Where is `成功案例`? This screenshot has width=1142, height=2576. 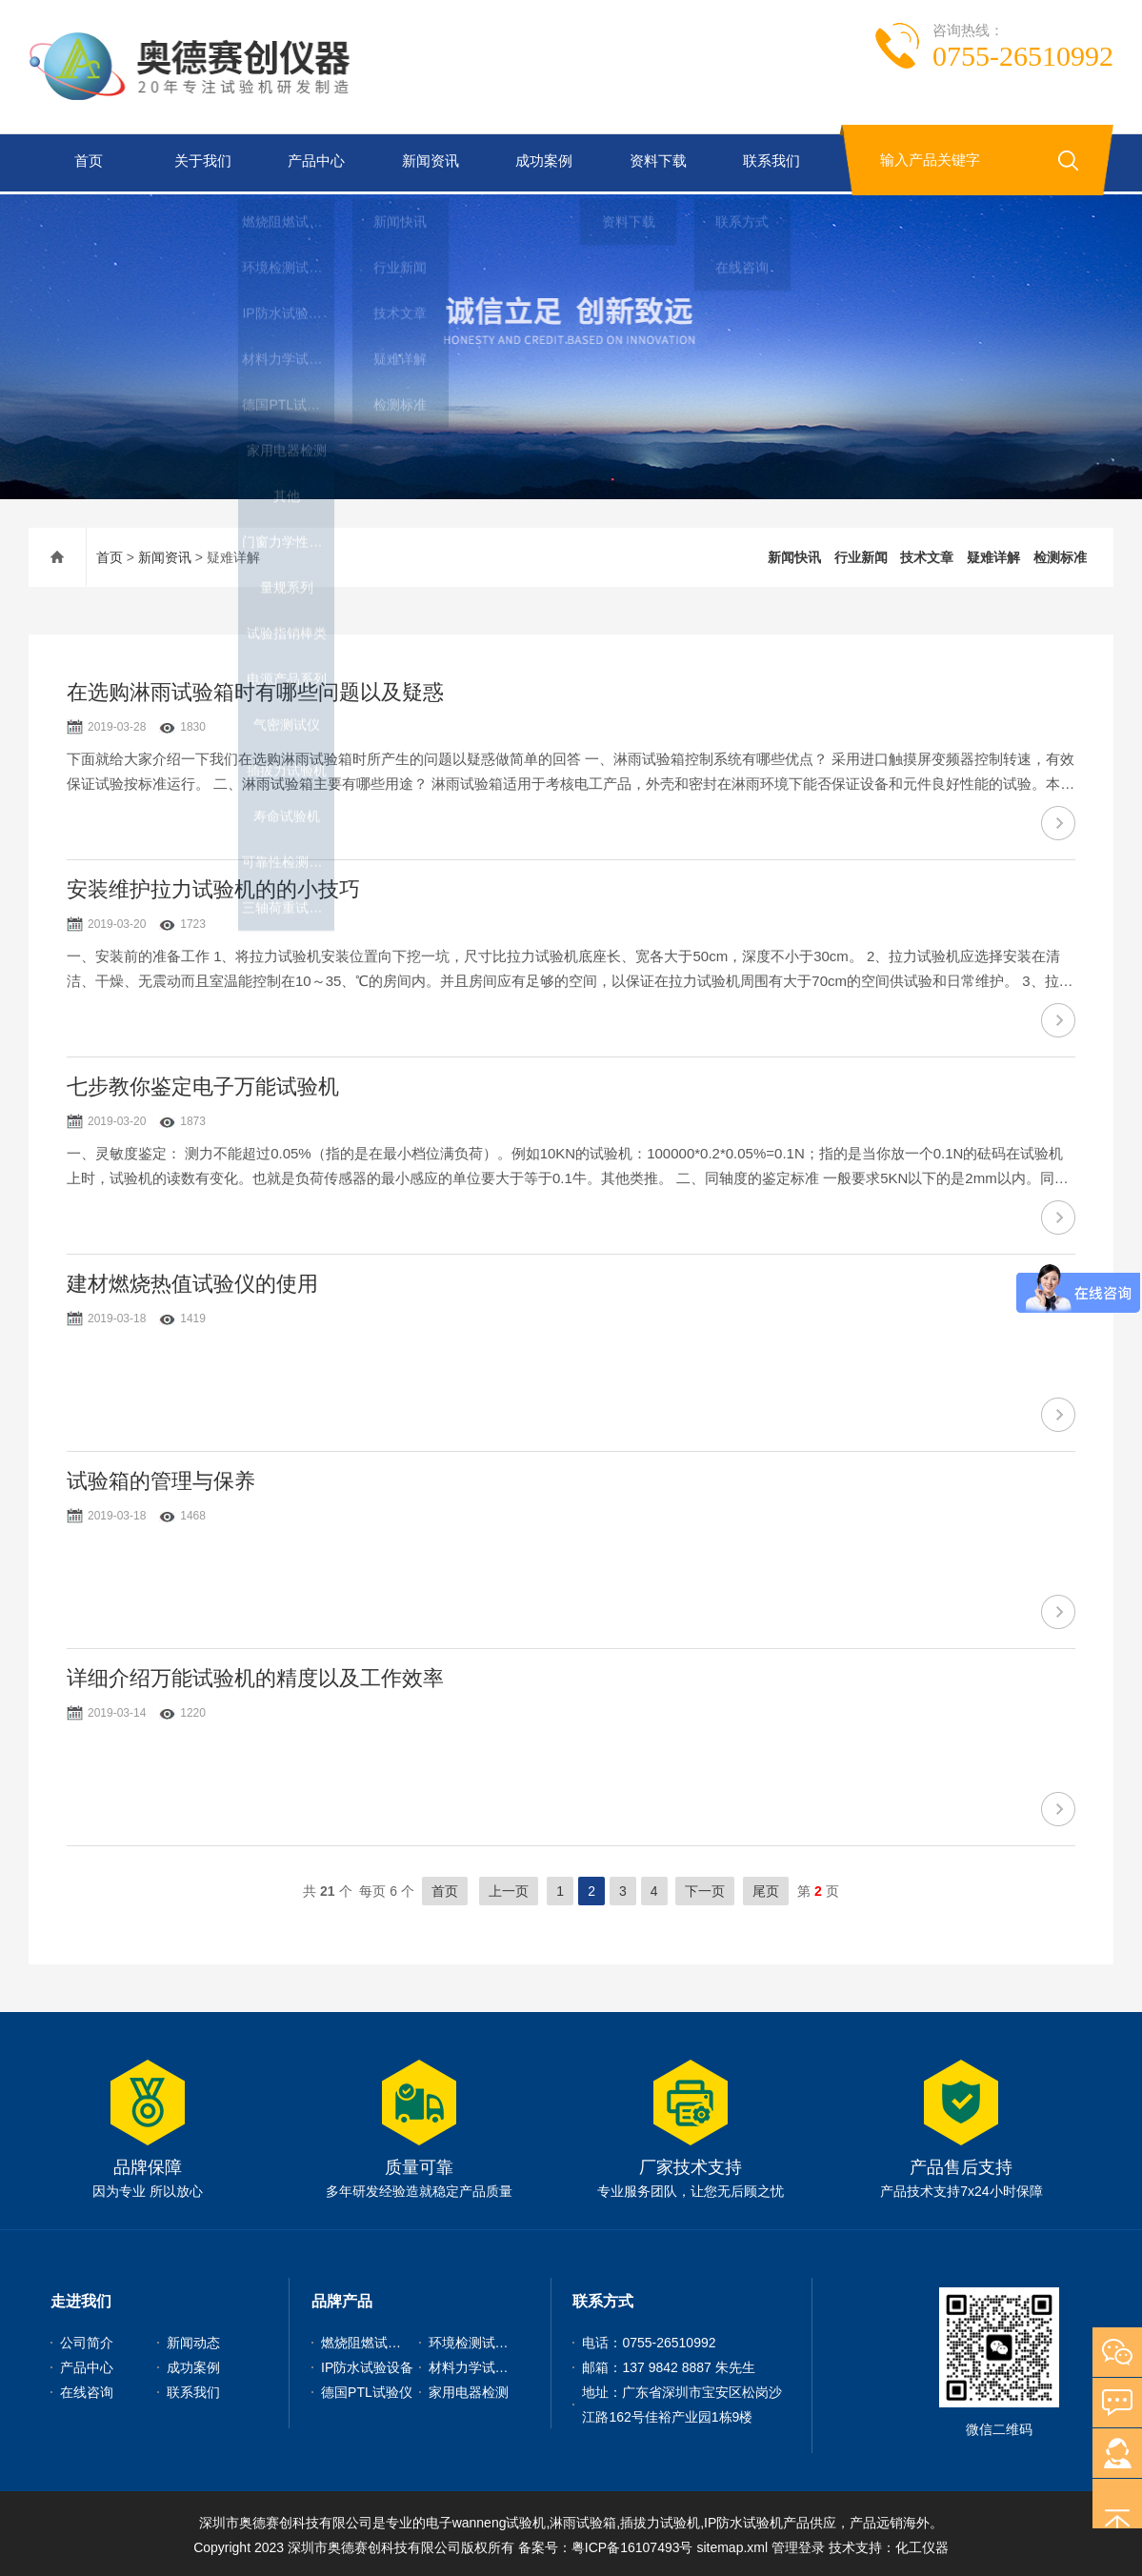
成功案例 is located at coordinates (541, 162).